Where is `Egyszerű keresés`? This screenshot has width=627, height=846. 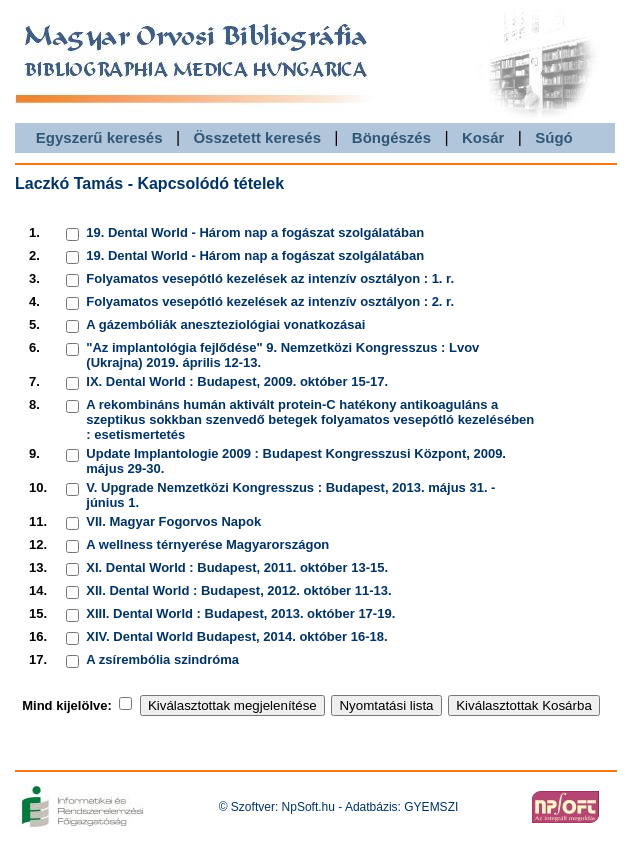
Egyszerű keresés is located at coordinates (99, 137).